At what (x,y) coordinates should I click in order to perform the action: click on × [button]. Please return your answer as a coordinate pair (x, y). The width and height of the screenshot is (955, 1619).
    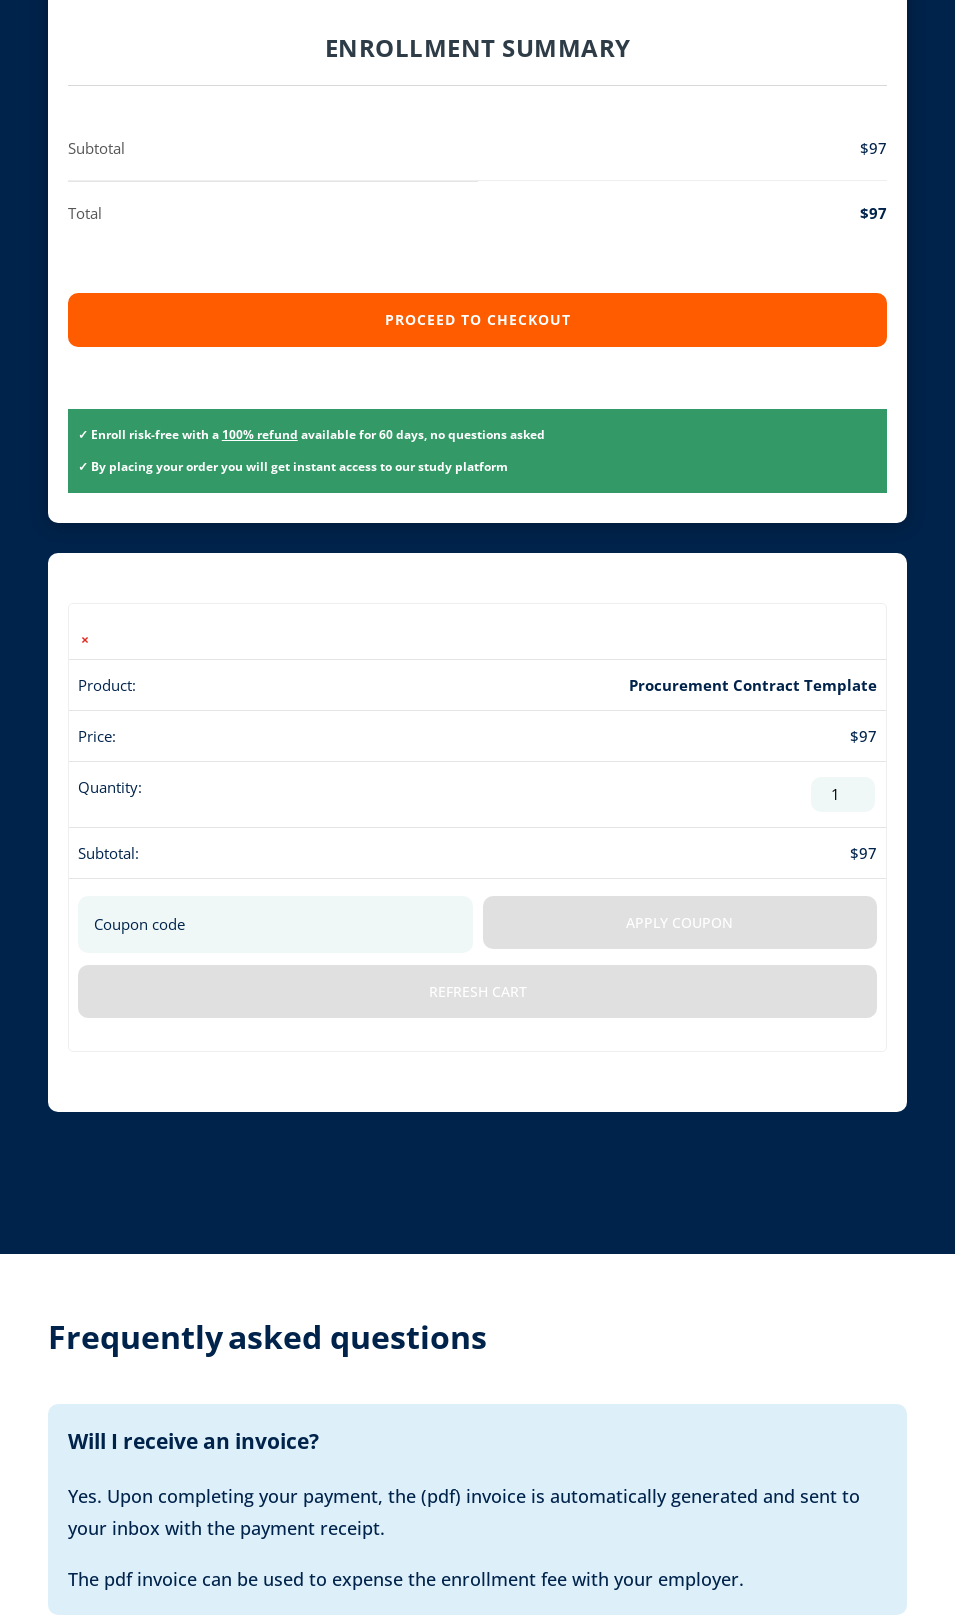
    Looking at the image, I should click on (85, 640).